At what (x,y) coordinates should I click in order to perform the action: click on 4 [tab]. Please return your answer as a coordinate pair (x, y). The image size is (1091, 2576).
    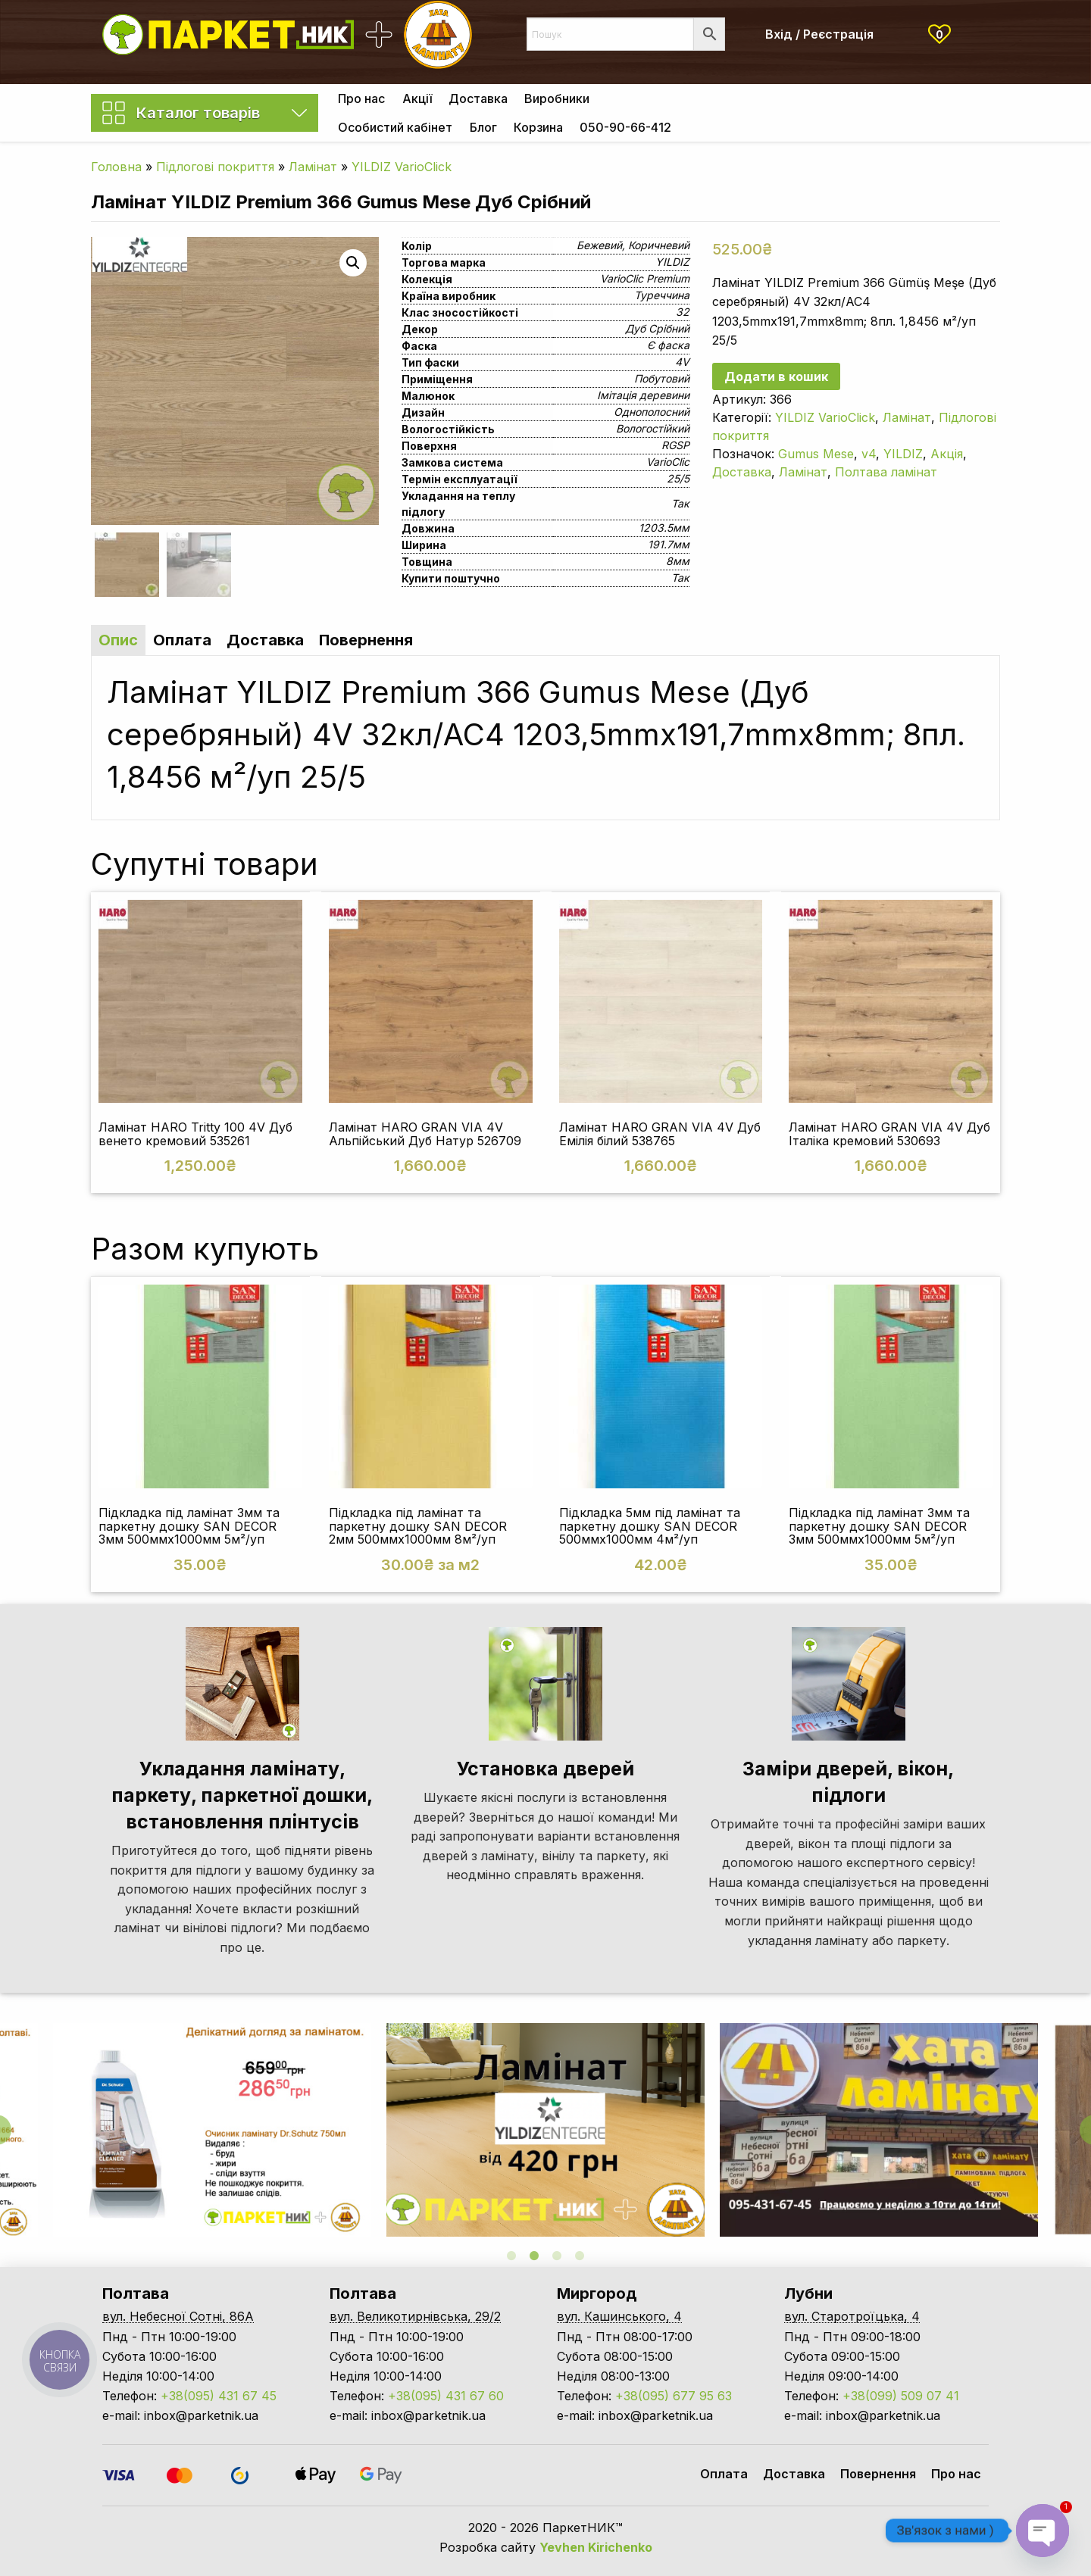
    Looking at the image, I should click on (579, 2255).